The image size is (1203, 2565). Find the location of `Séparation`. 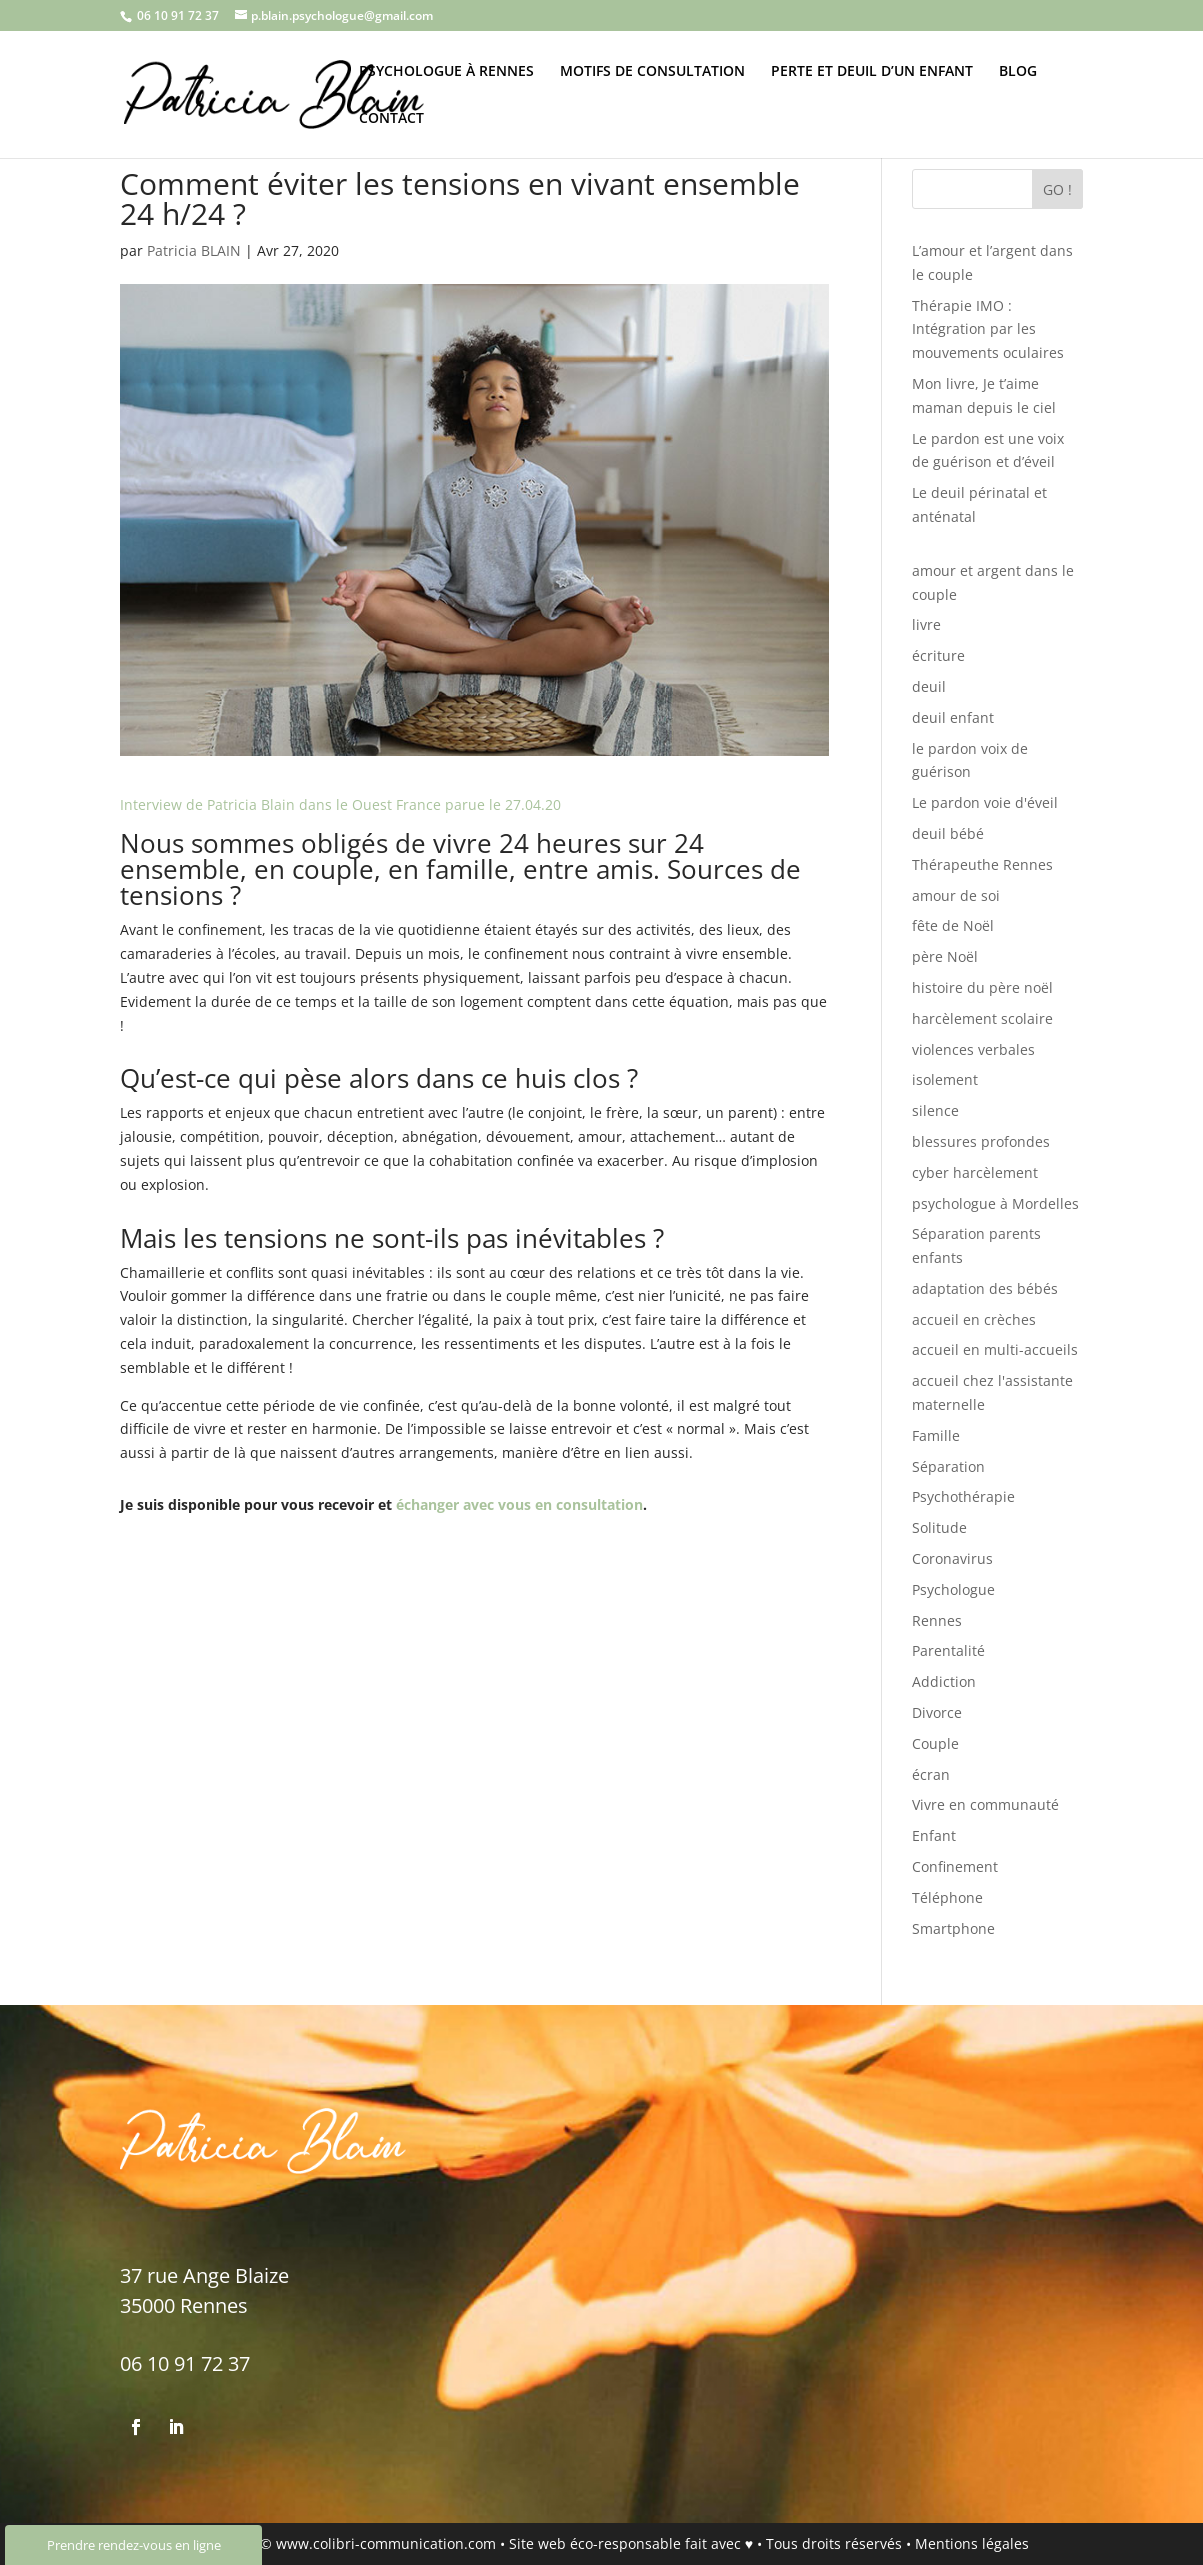

Séparation is located at coordinates (948, 1466).